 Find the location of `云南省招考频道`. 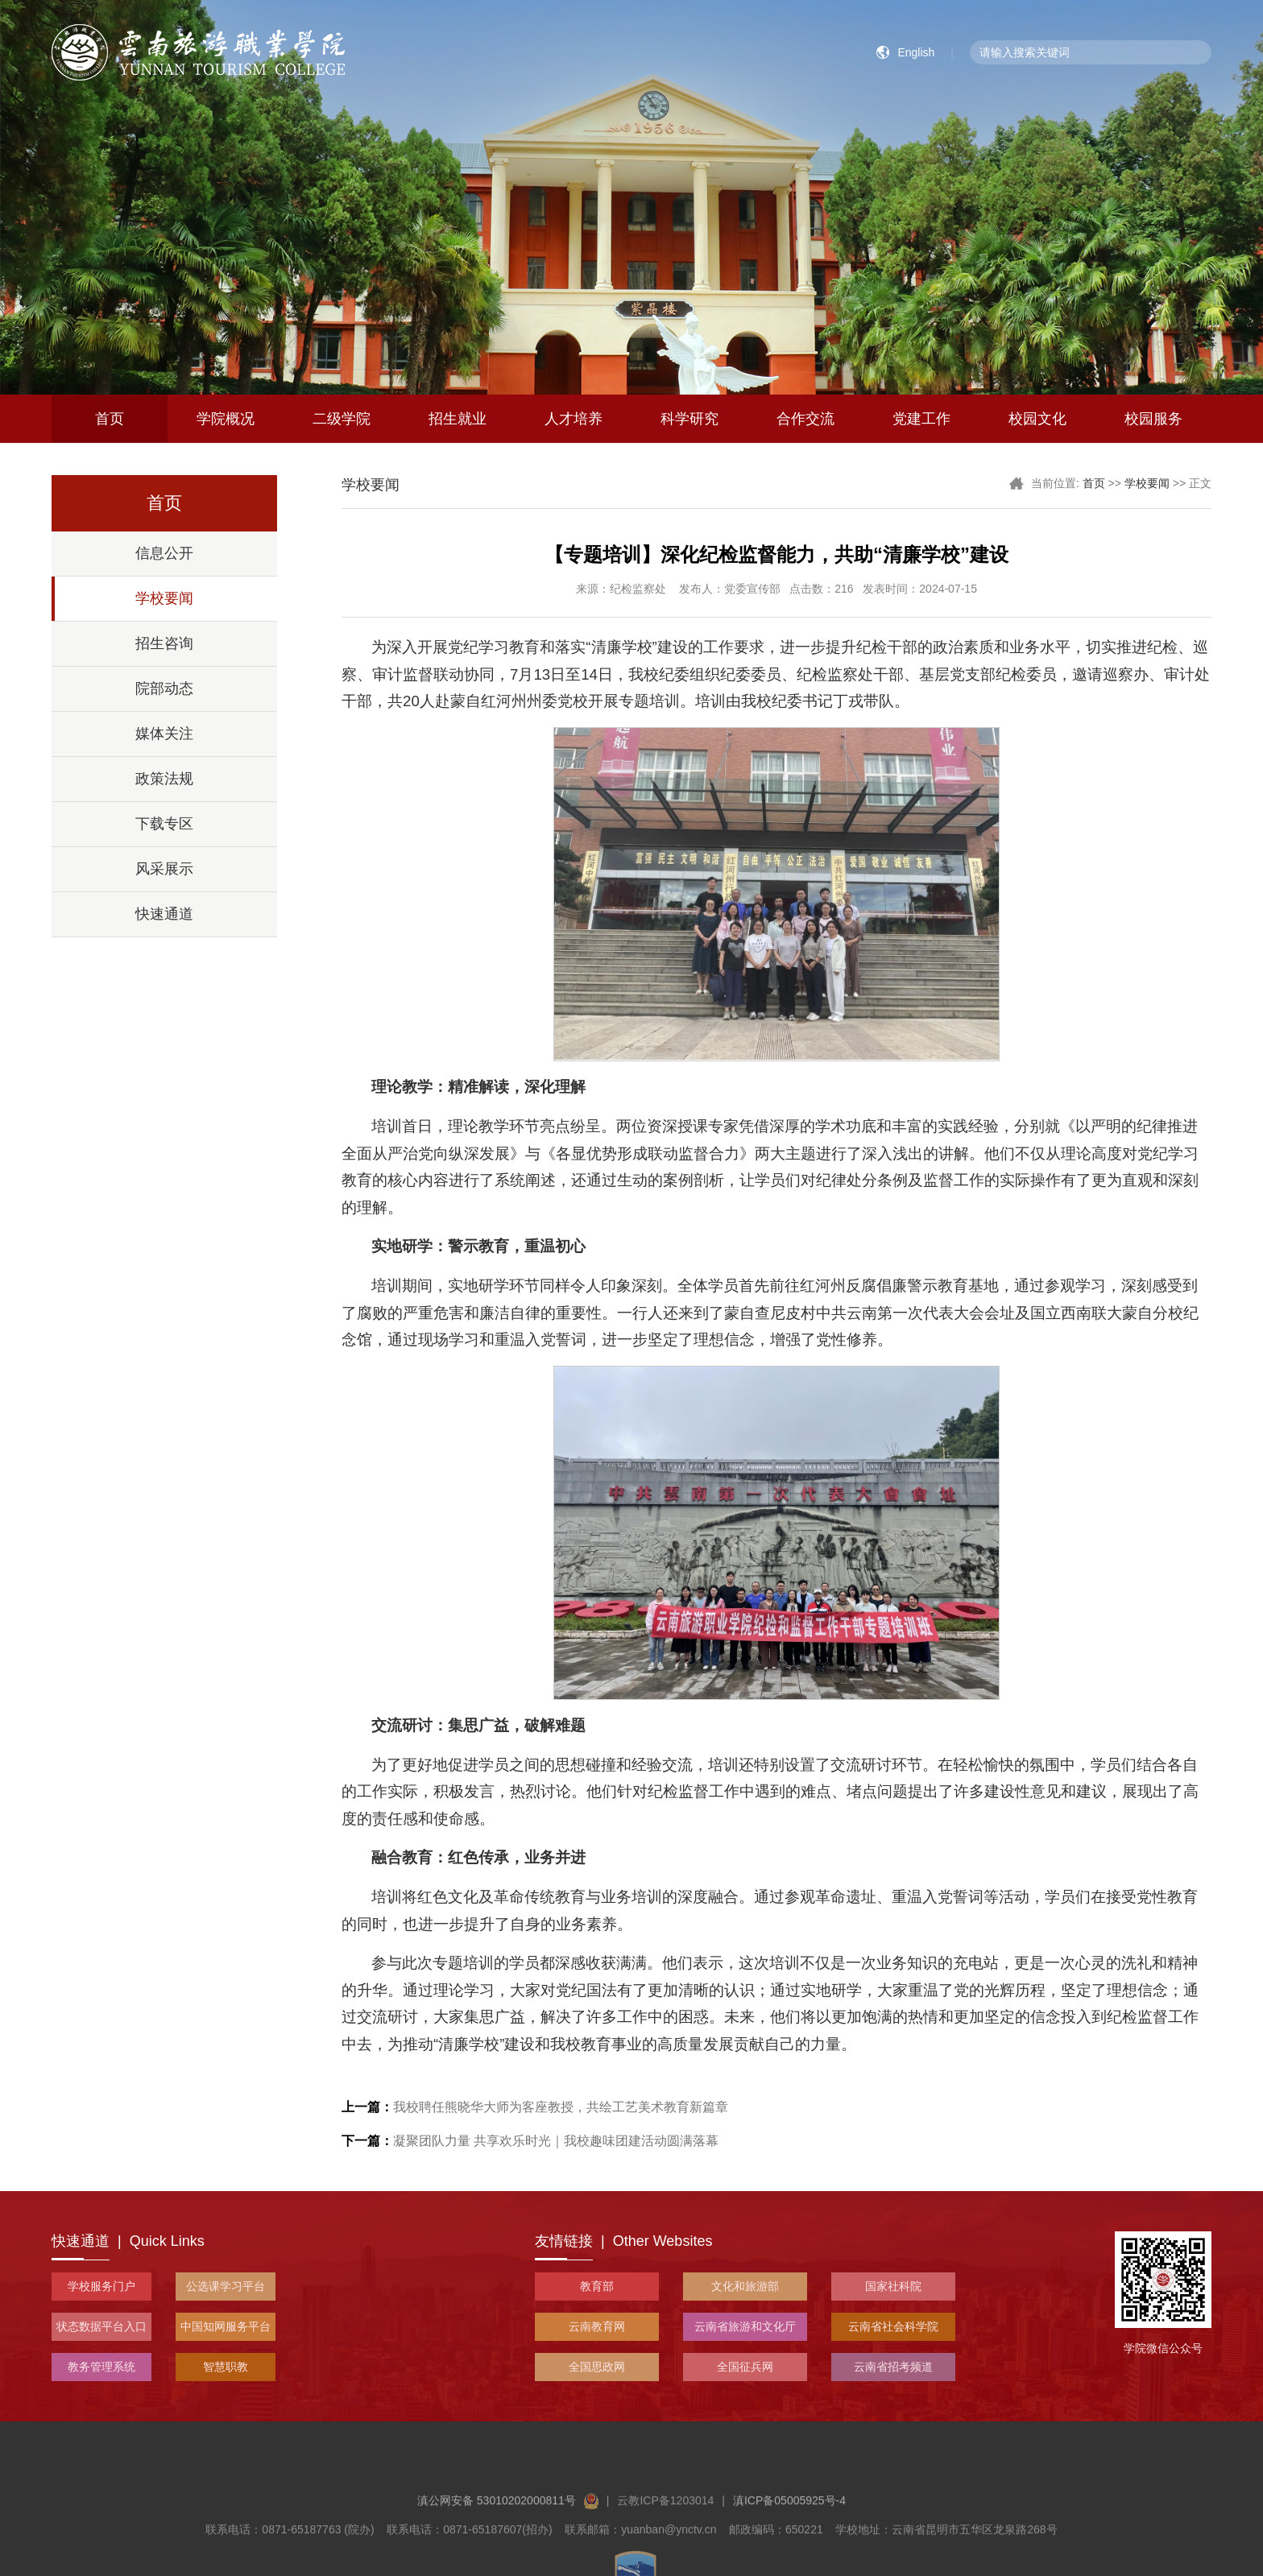

云南省招考频道 is located at coordinates (893, 2366).